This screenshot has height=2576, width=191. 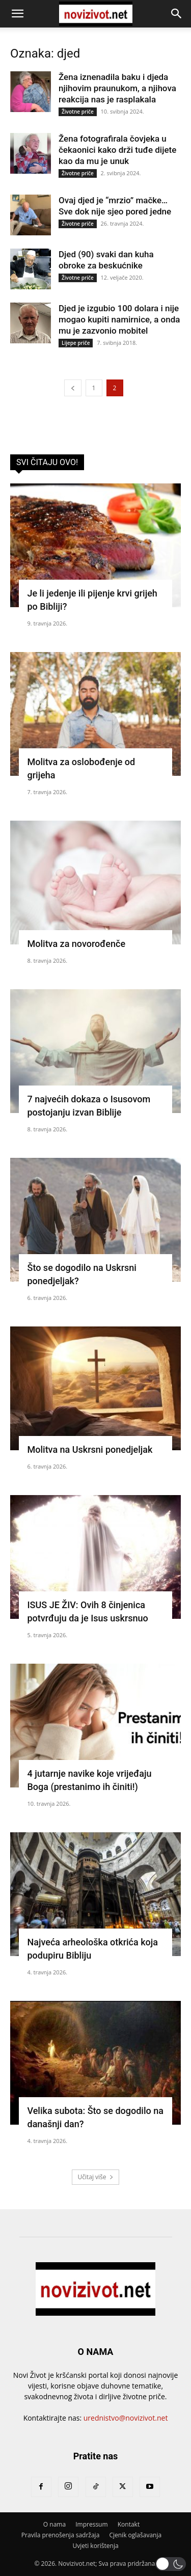 What do you see at coordinates (90, 1449) in the screenshot?
I see `Molitva na Uskrsni ponedjeljak` at bounding box center [90, 1449].